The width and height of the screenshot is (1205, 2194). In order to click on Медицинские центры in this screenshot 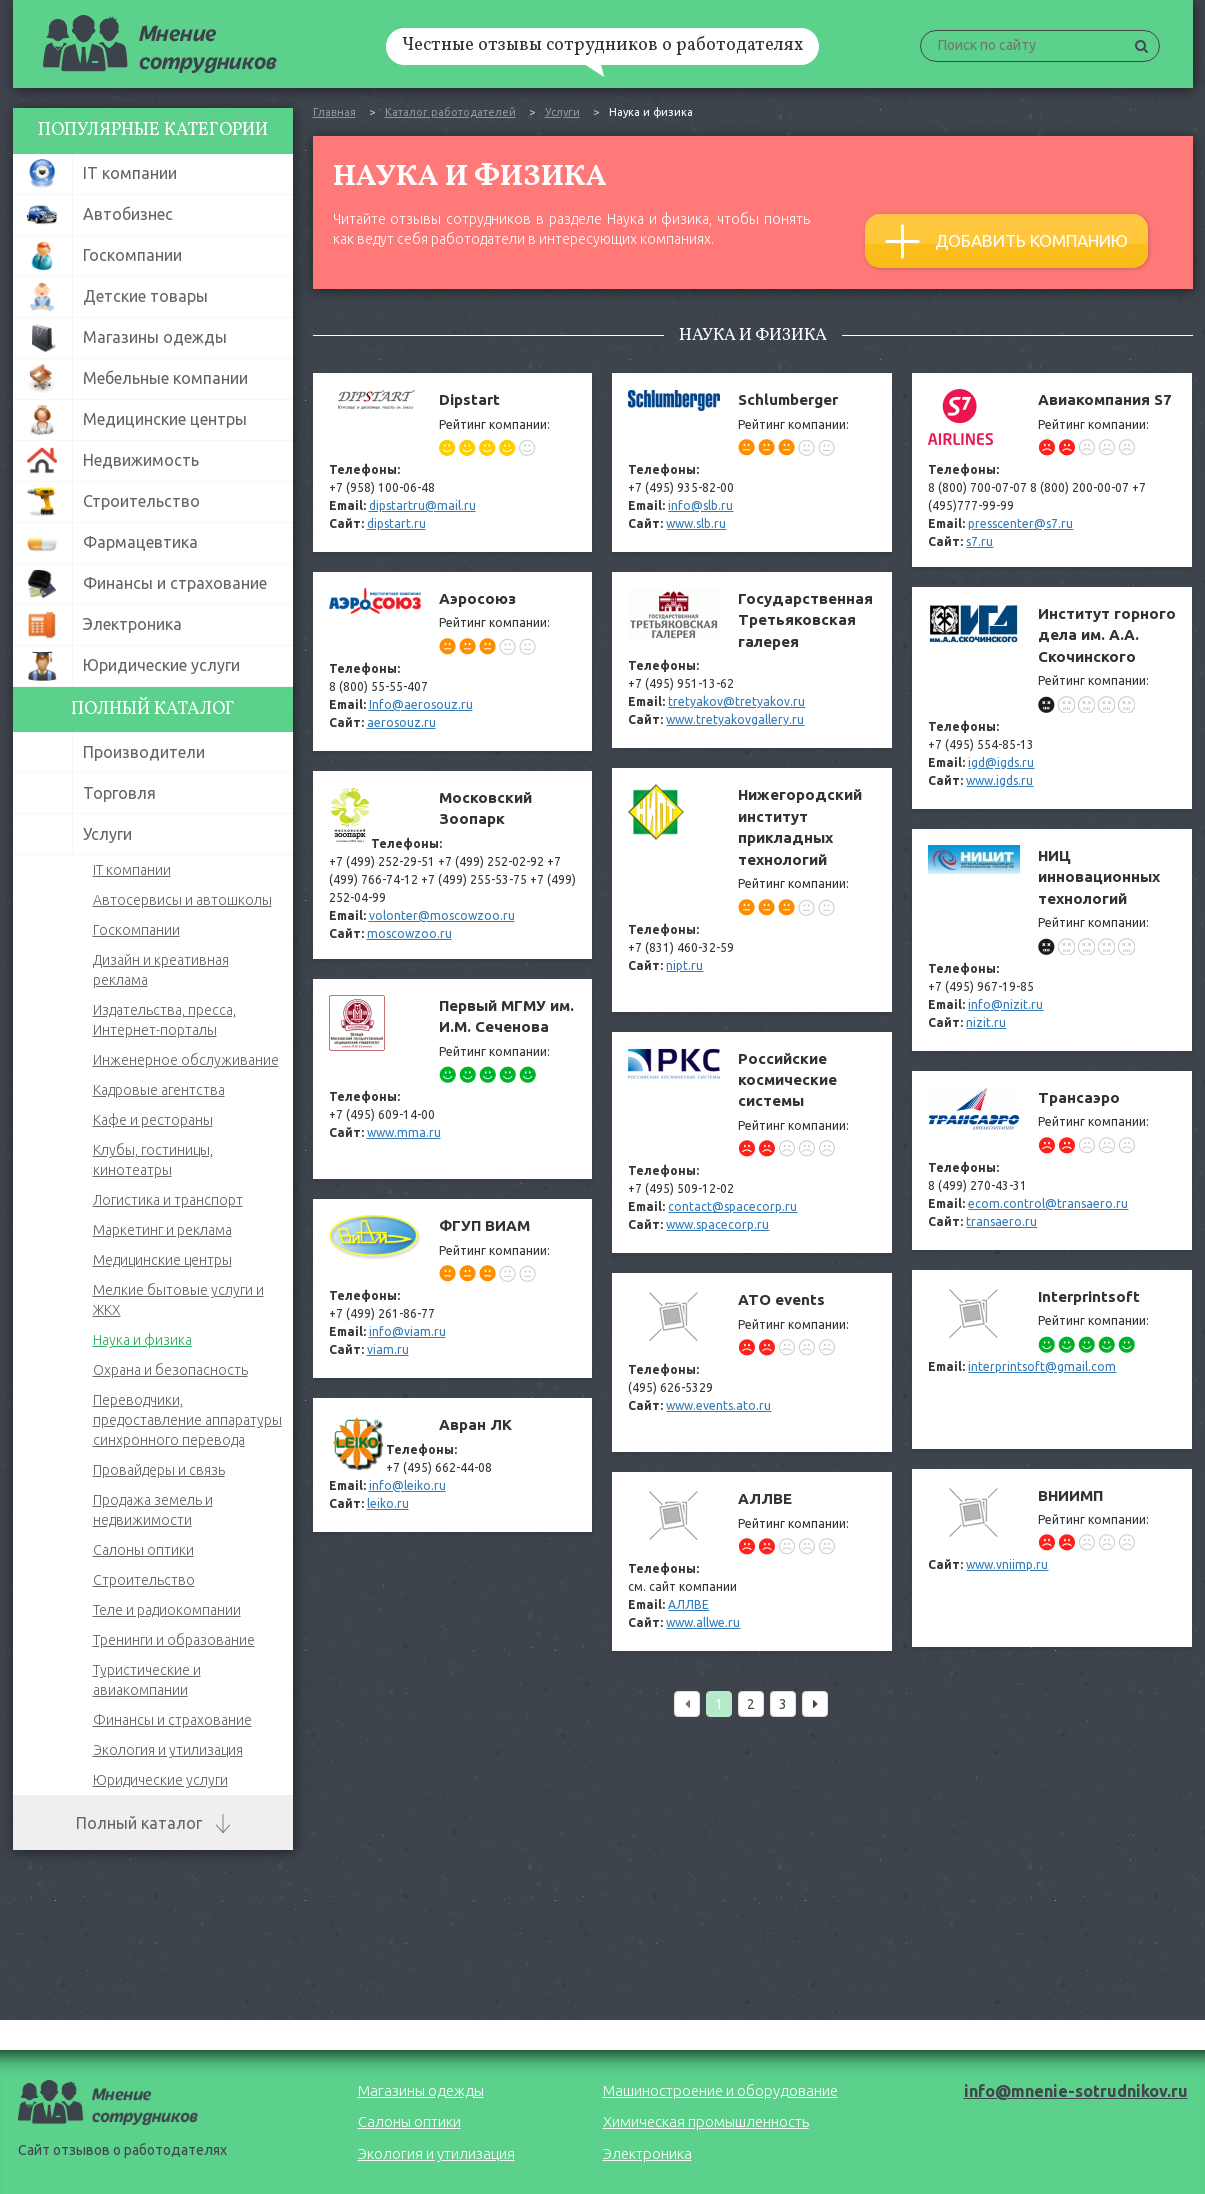, I will do `click(162, 1260)`.